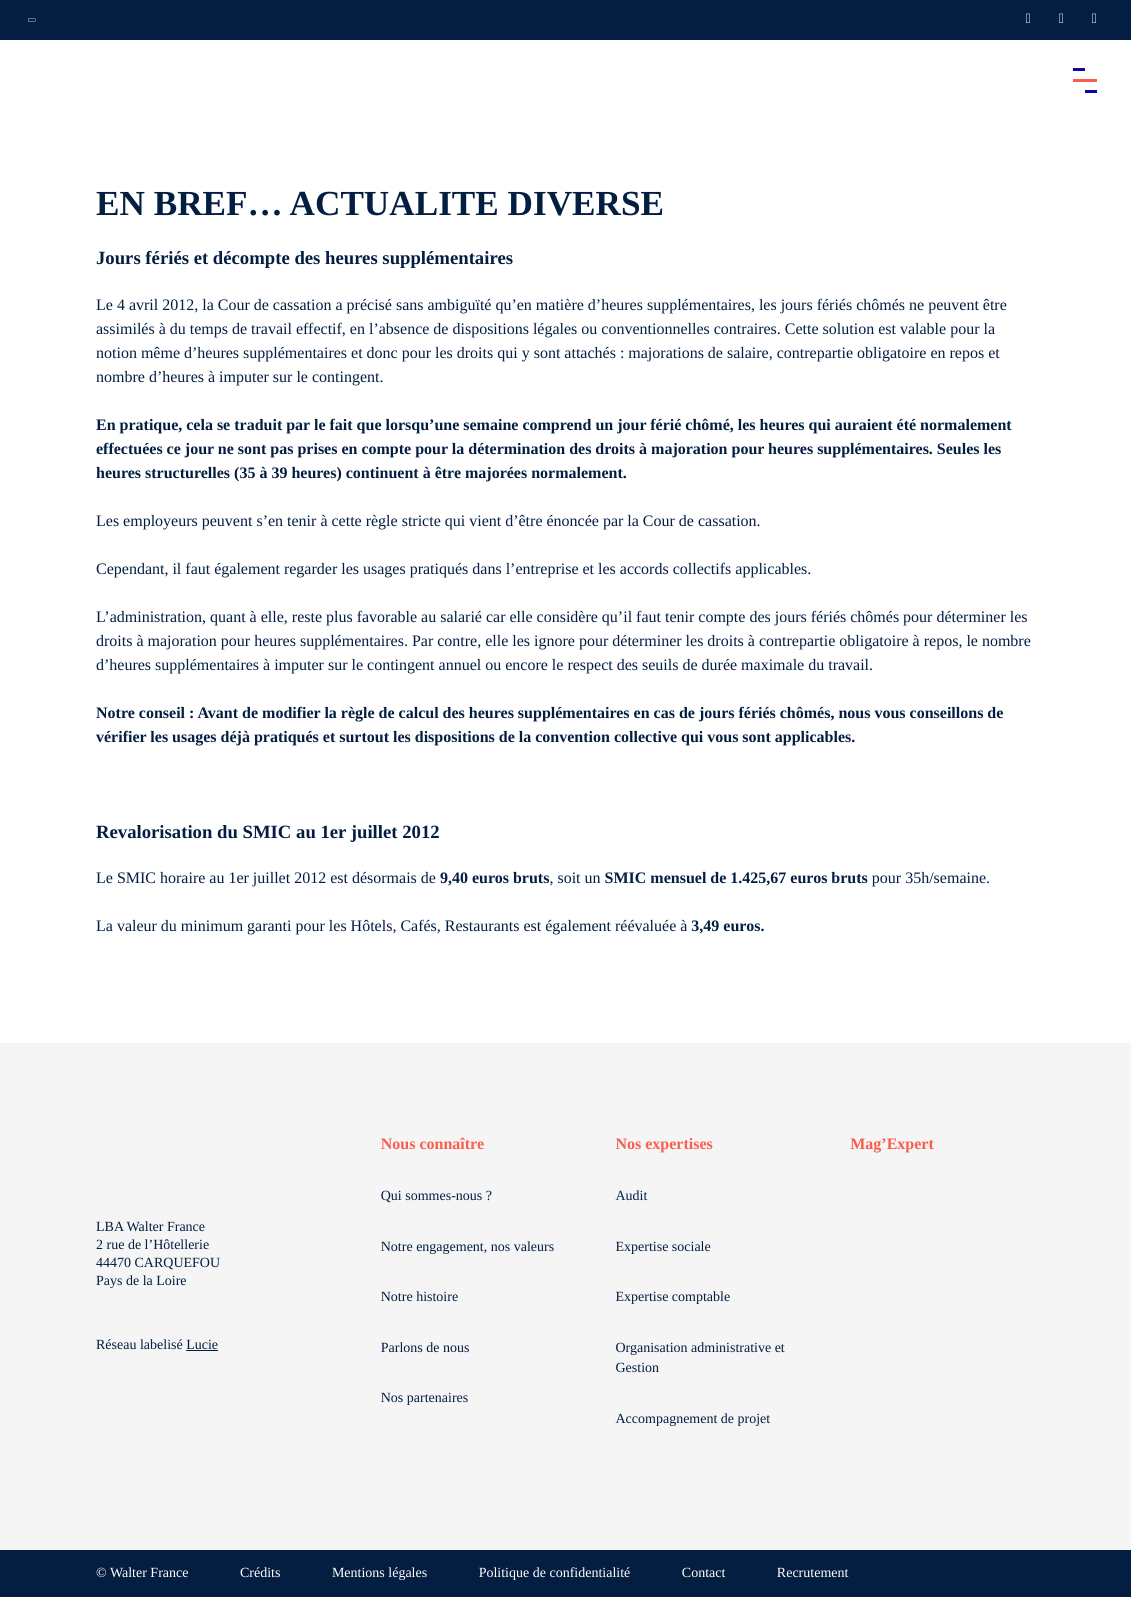 The image size is (1131, 1597). What do you see at coordinates (424, 1398) in the screenshot?
I see `Nos partenaires` at bounding box center [424, 1398].